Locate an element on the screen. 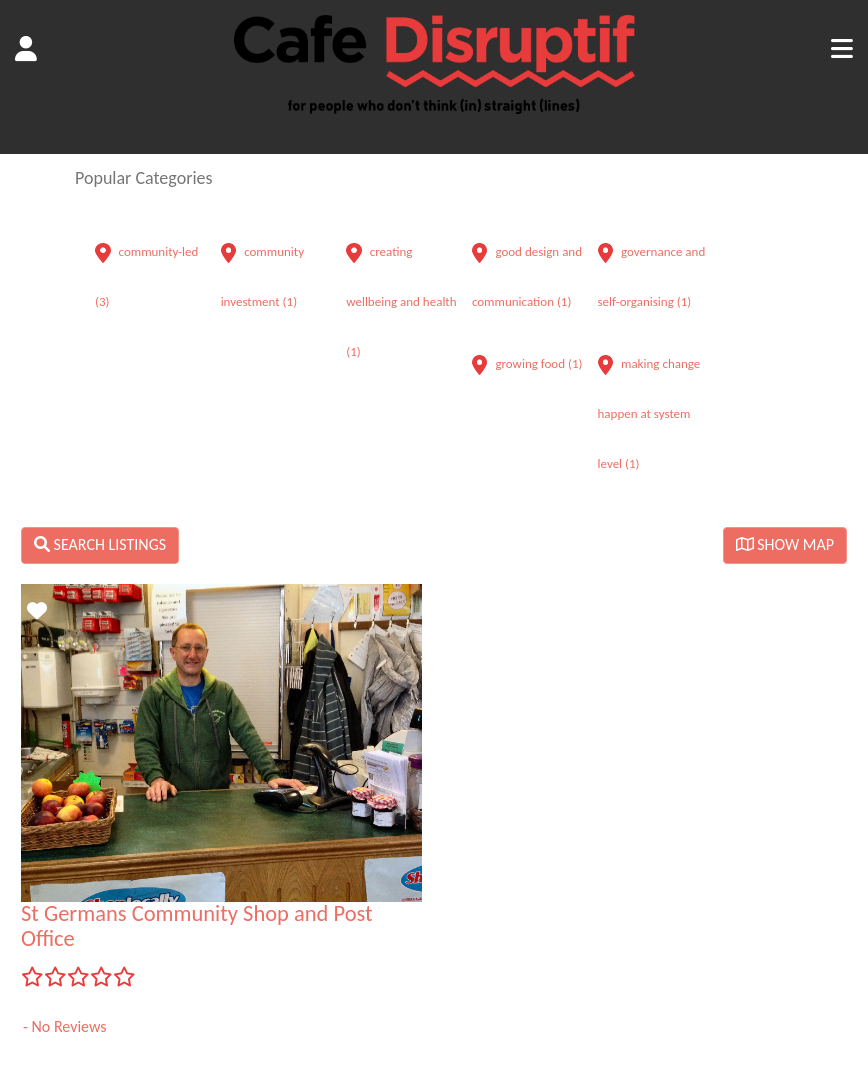  Favorite is located at coordinates (39, 617).